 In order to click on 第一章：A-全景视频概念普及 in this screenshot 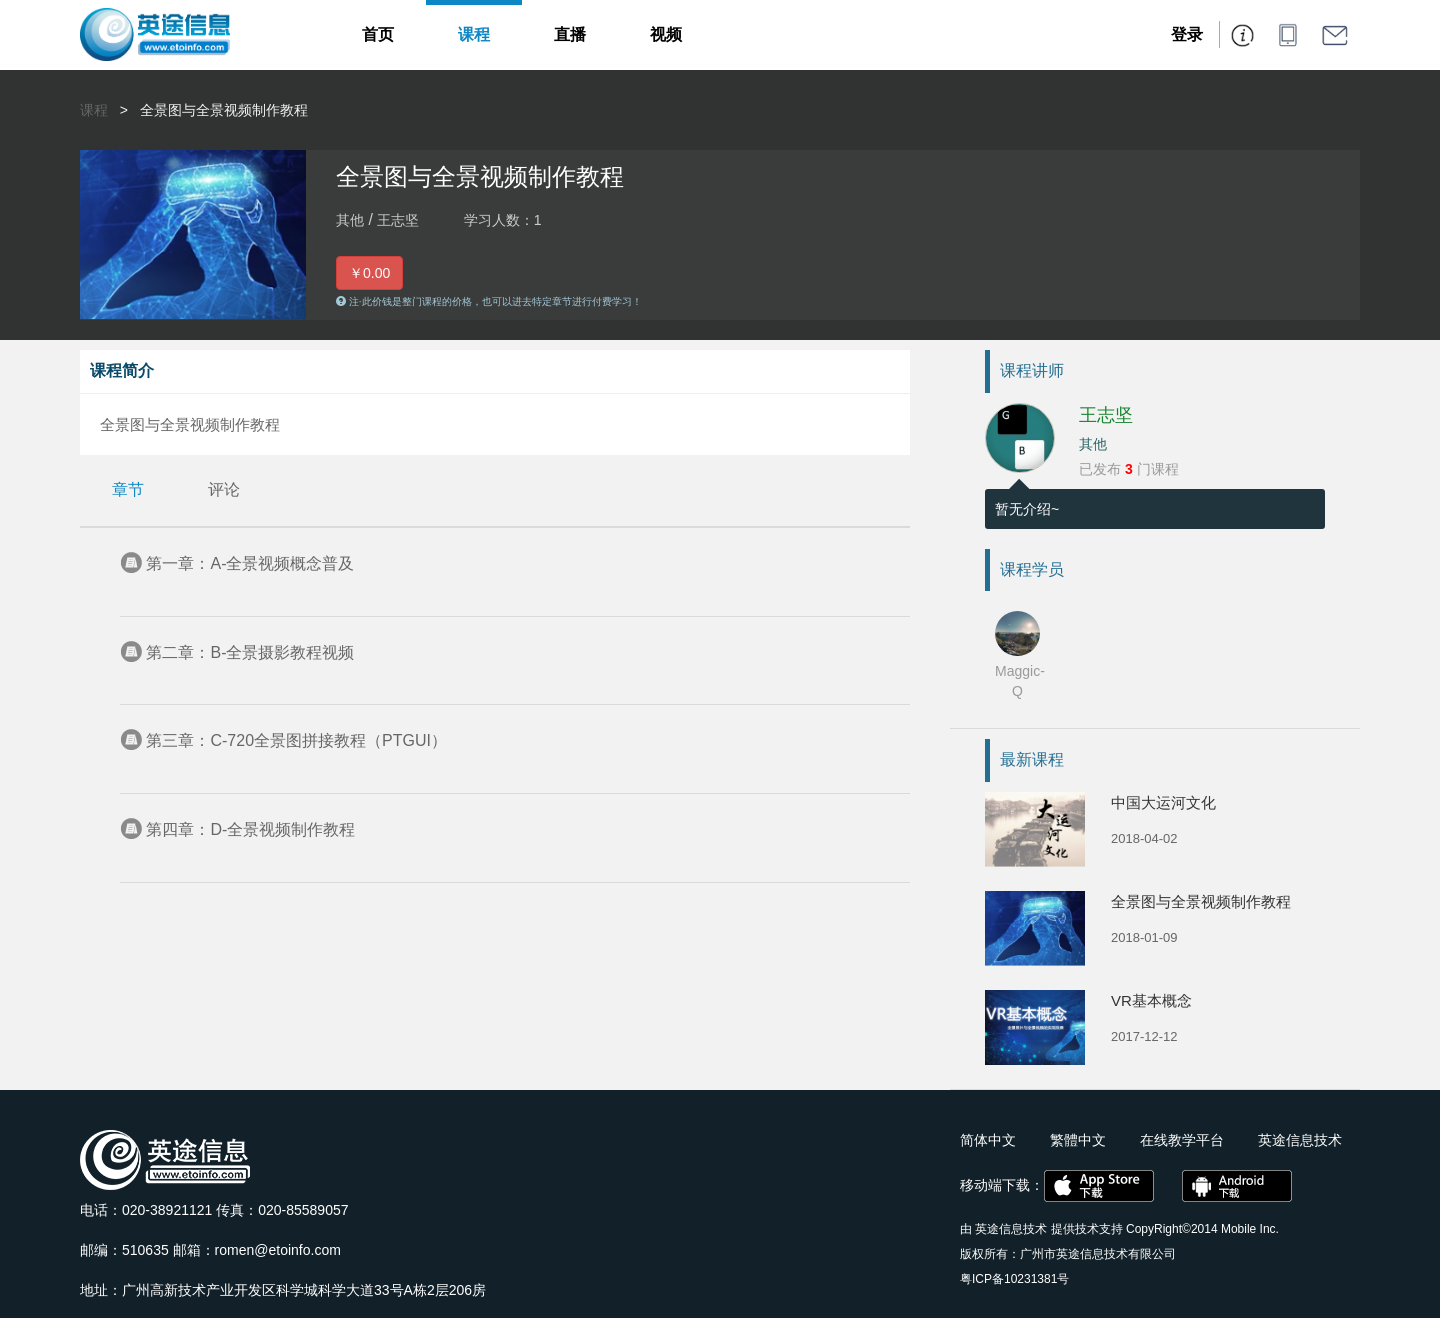, I will do `click(250, 563)`.